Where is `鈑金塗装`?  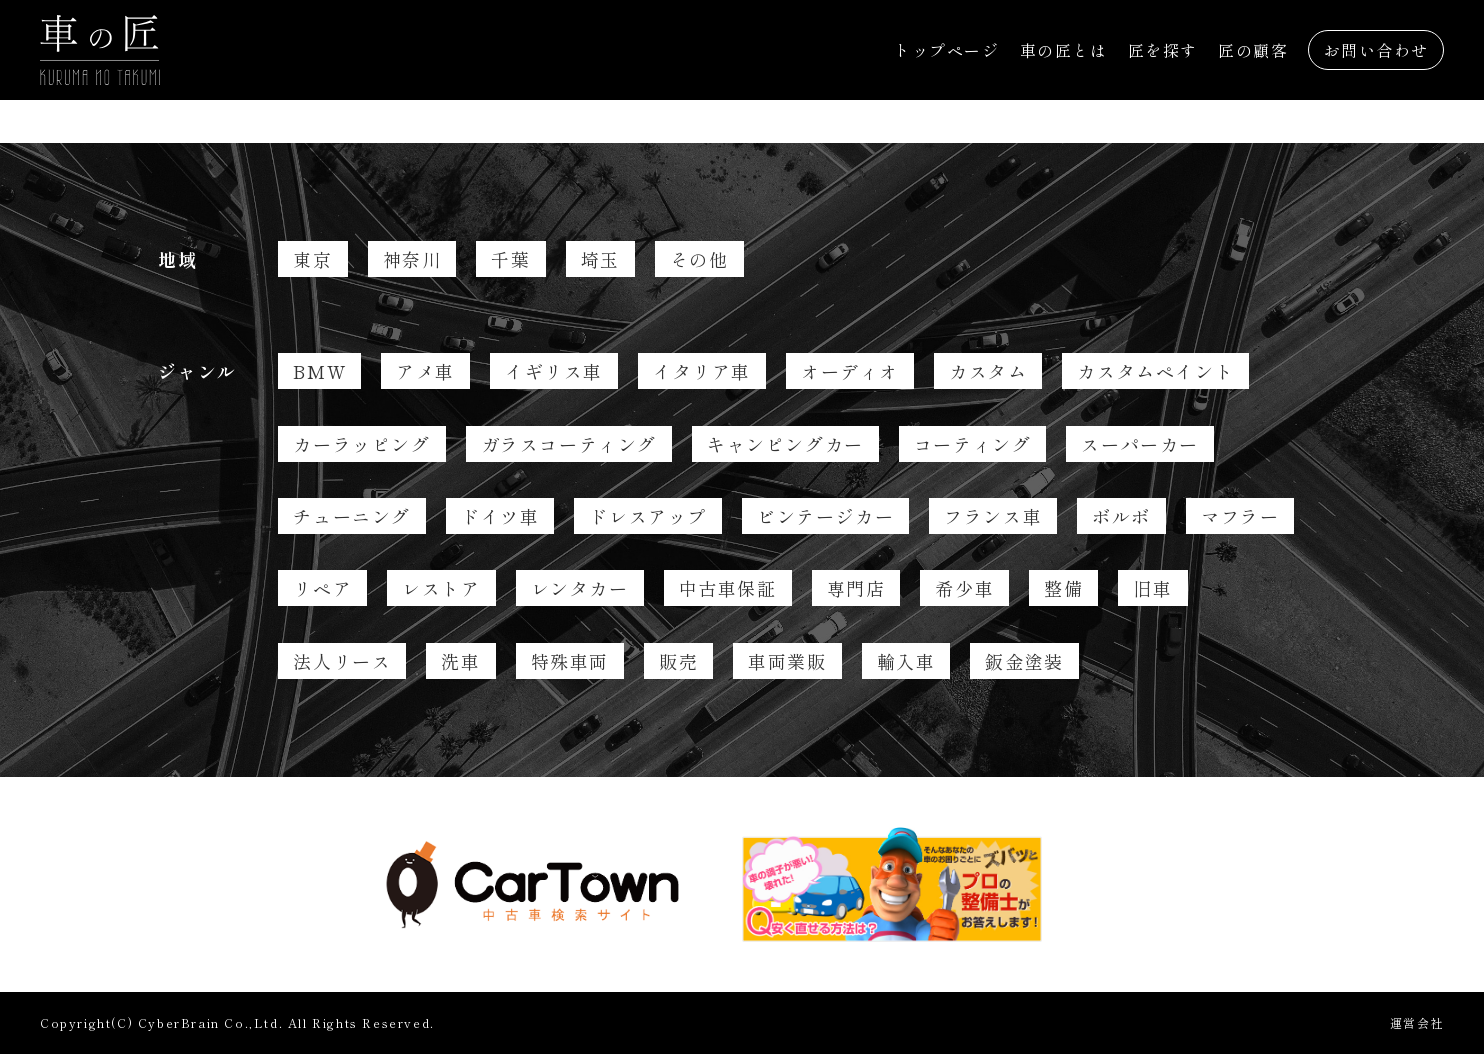
鈑金塗装 is located at coordinates (1024, 661).